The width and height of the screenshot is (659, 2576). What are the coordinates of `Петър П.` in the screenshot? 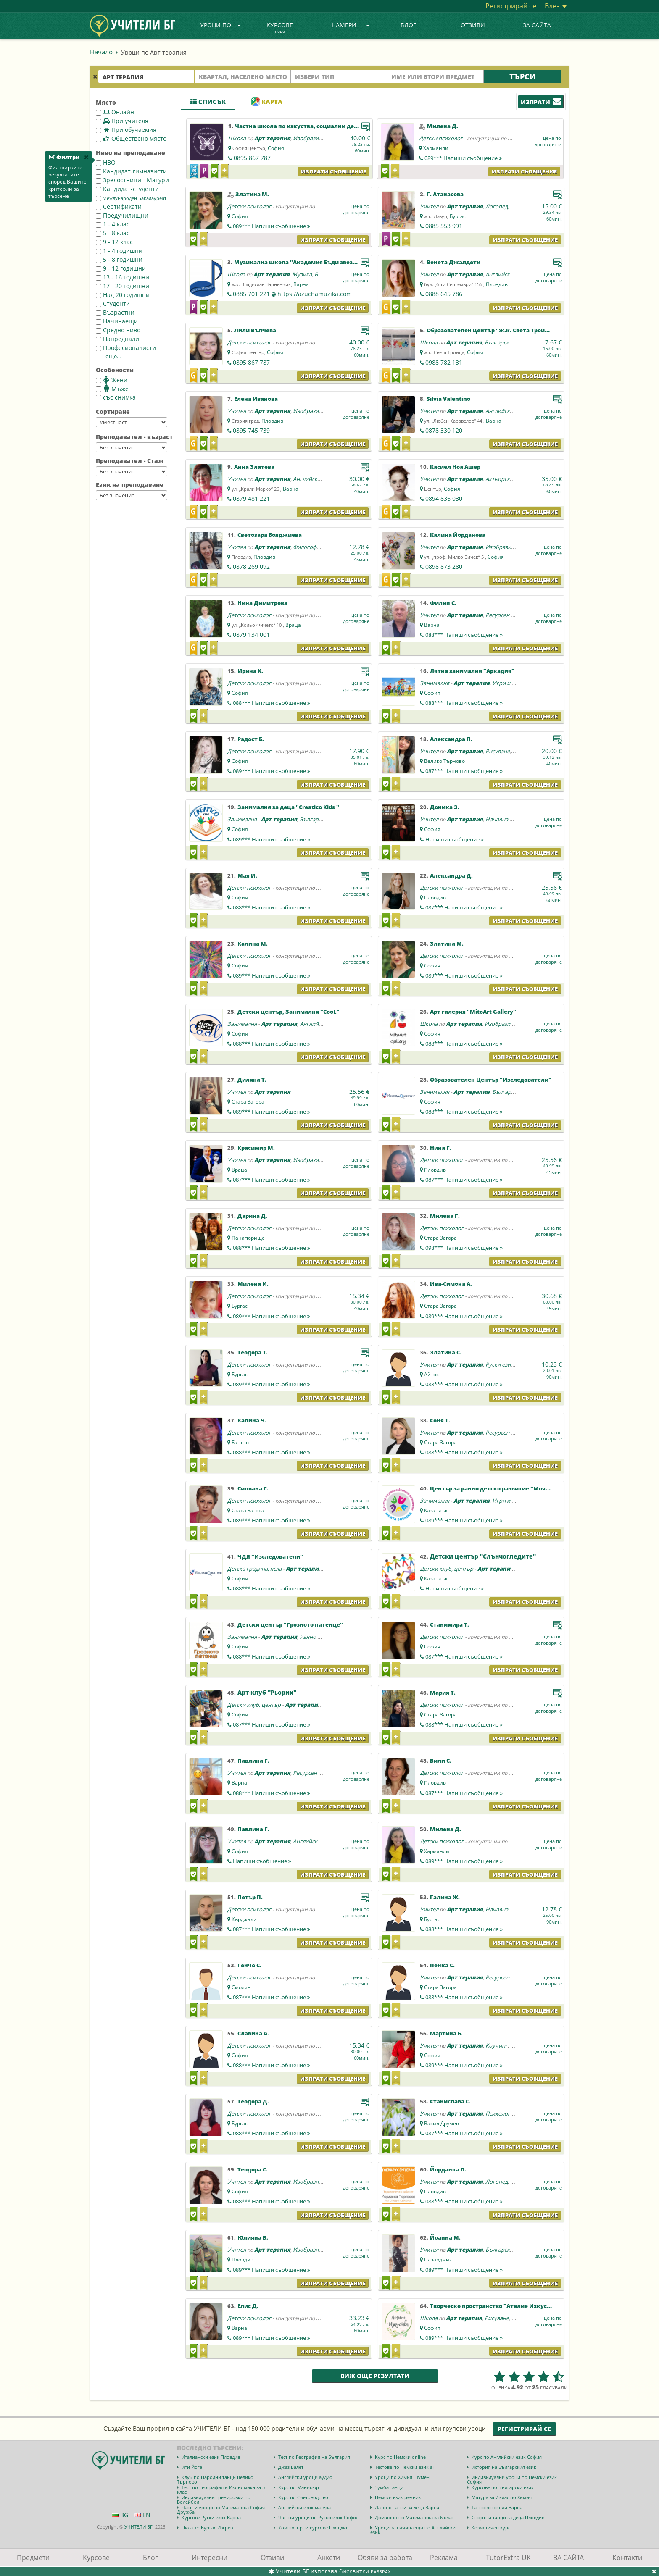 It's located at (250, 1897).